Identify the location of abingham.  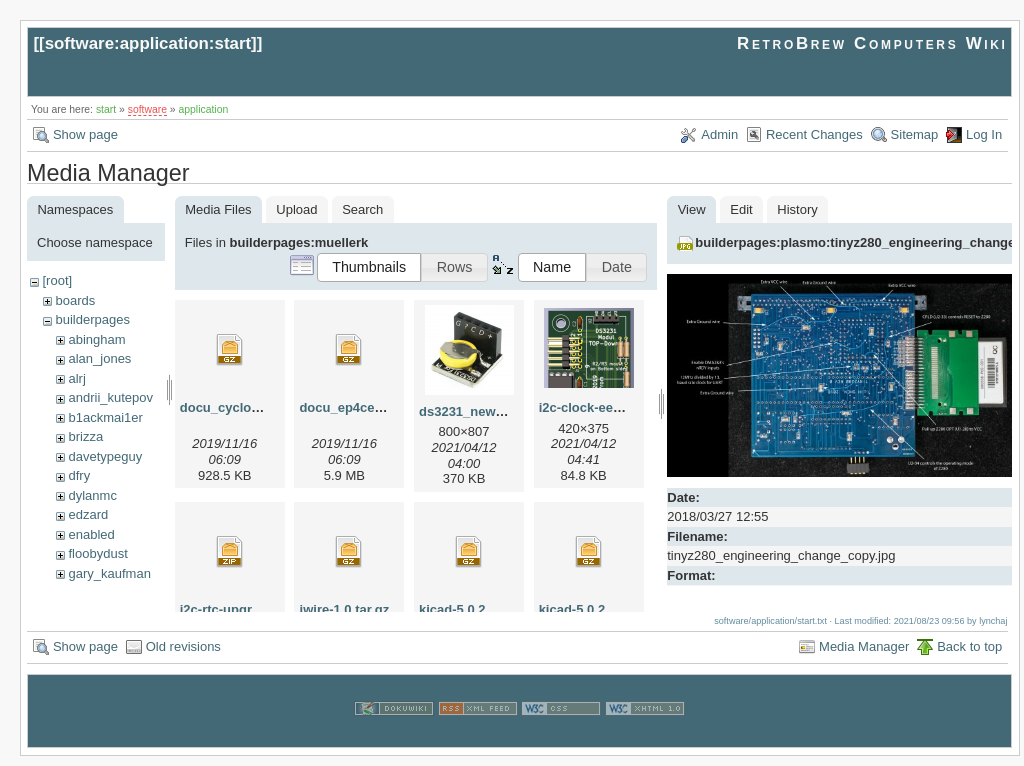
(96, 339).